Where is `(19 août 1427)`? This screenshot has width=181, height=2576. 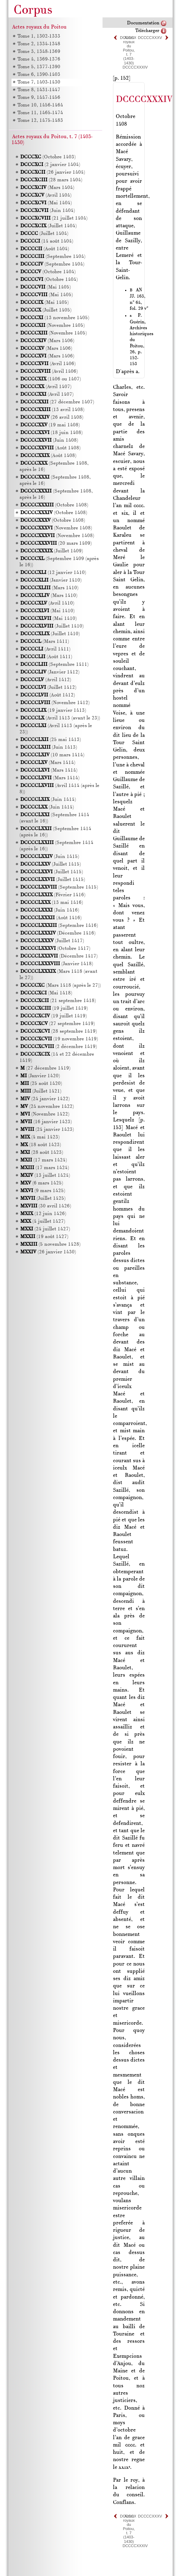
(19 août 1427) is located at coordinates (44, 1236).